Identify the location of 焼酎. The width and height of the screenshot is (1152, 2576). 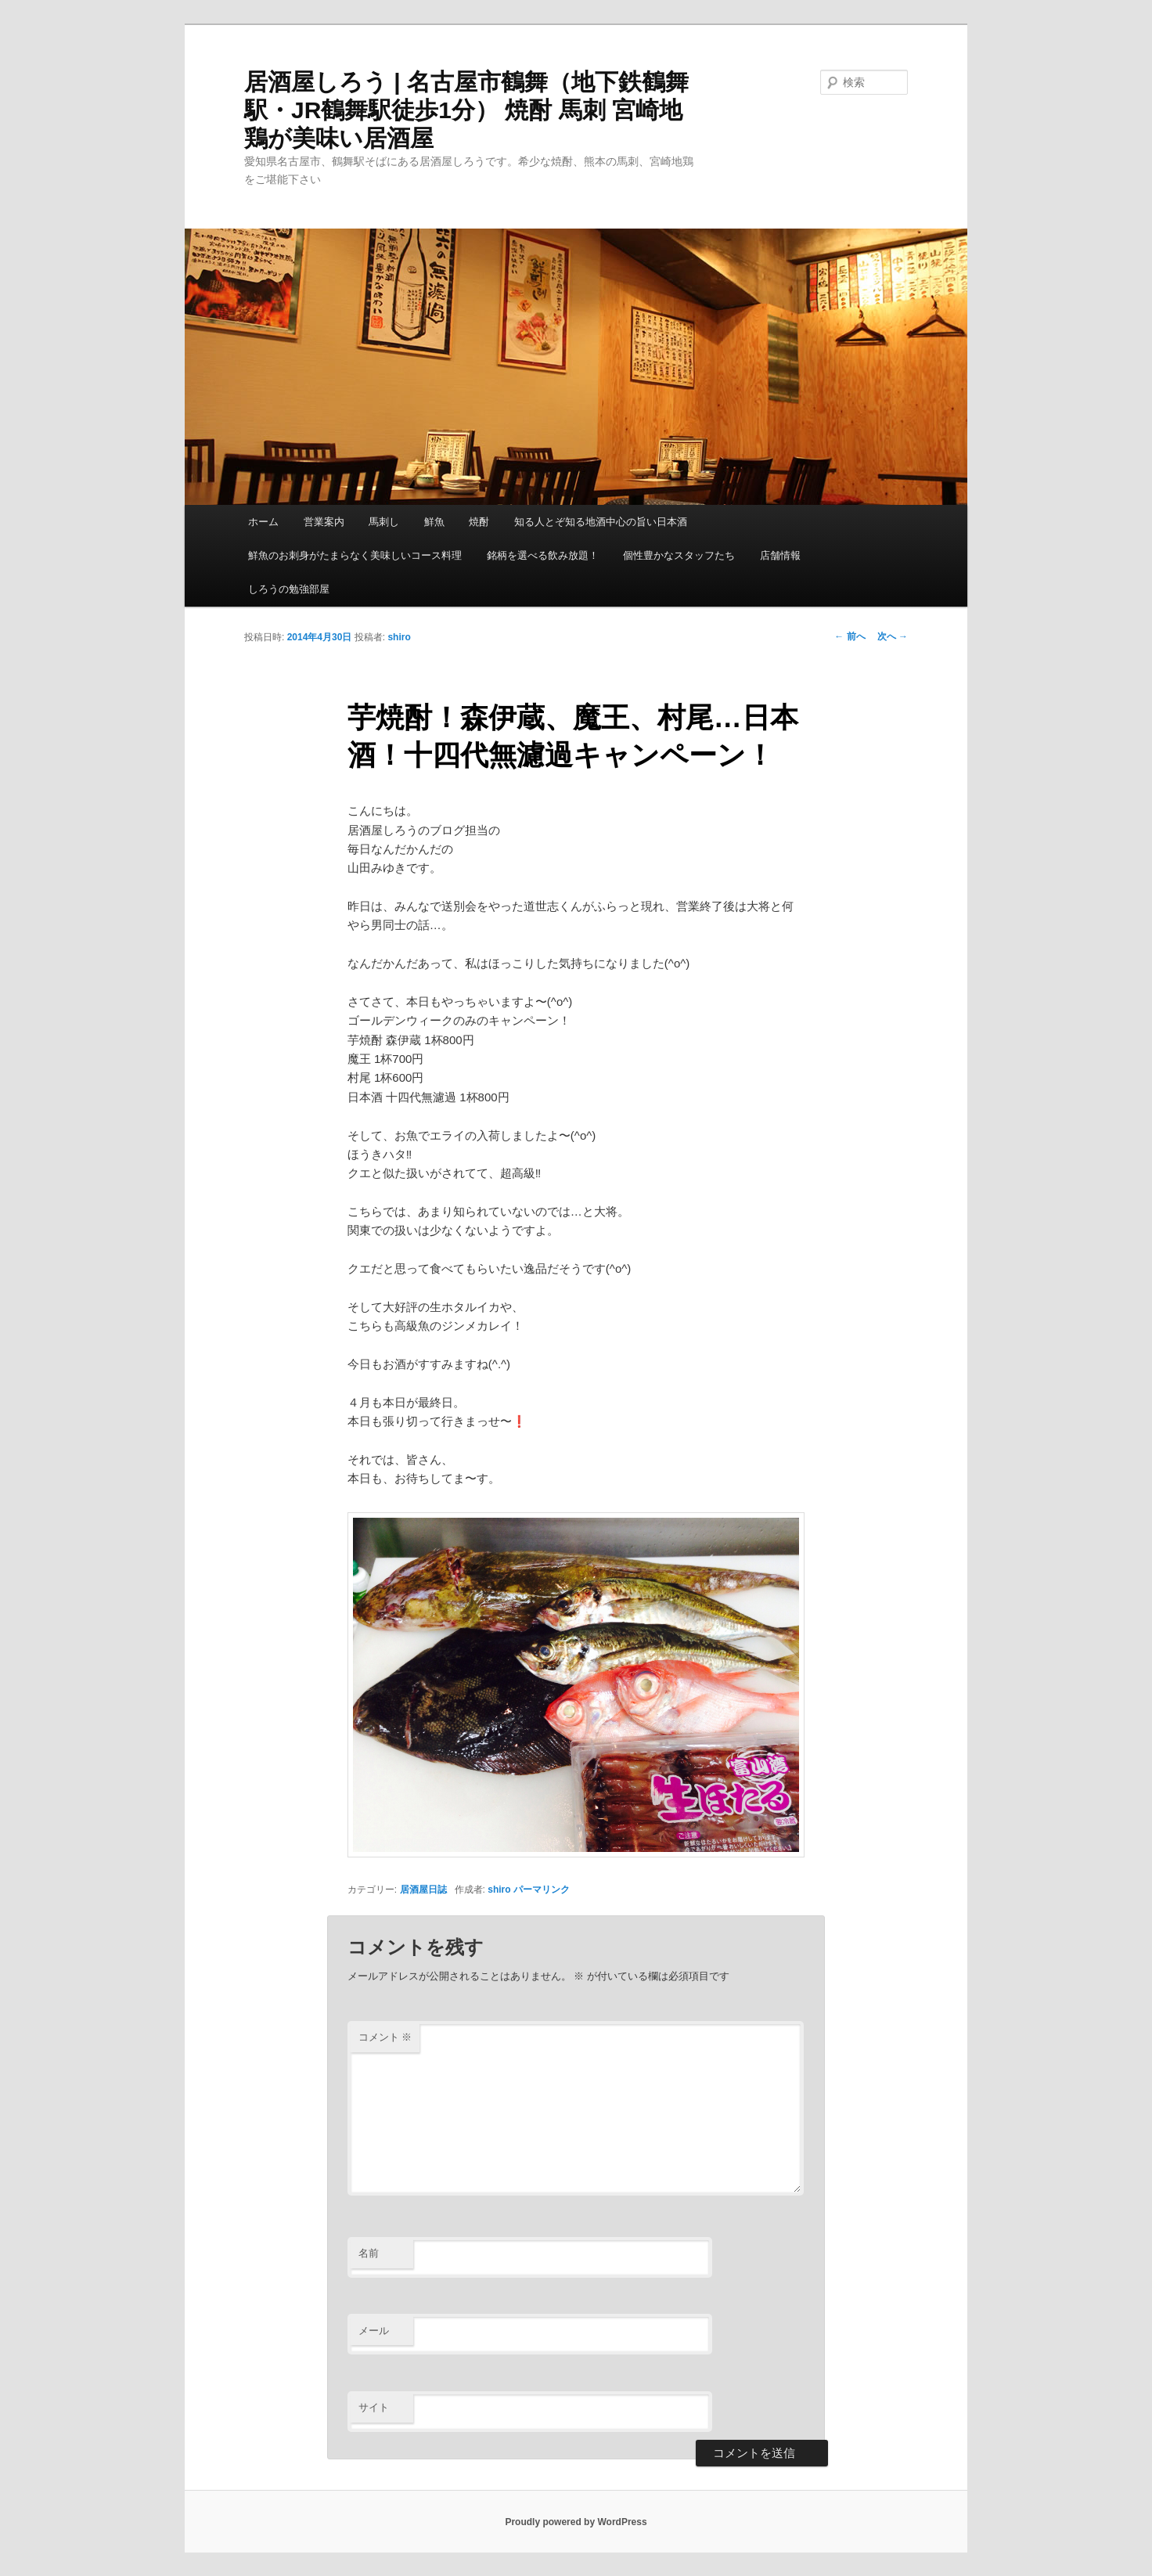
(479, 522).